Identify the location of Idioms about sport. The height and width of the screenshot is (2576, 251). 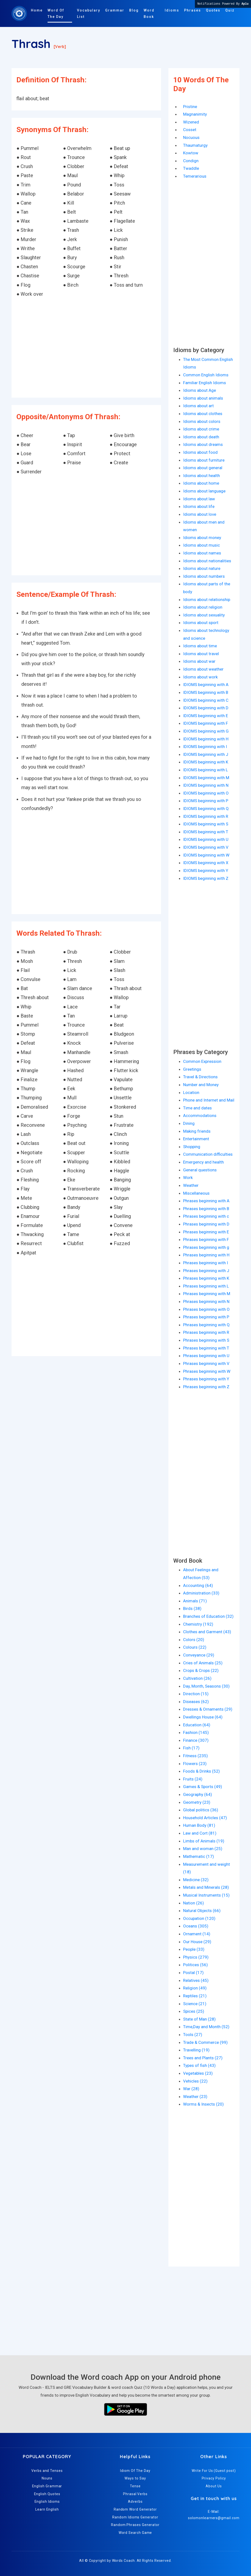
(200, 622).